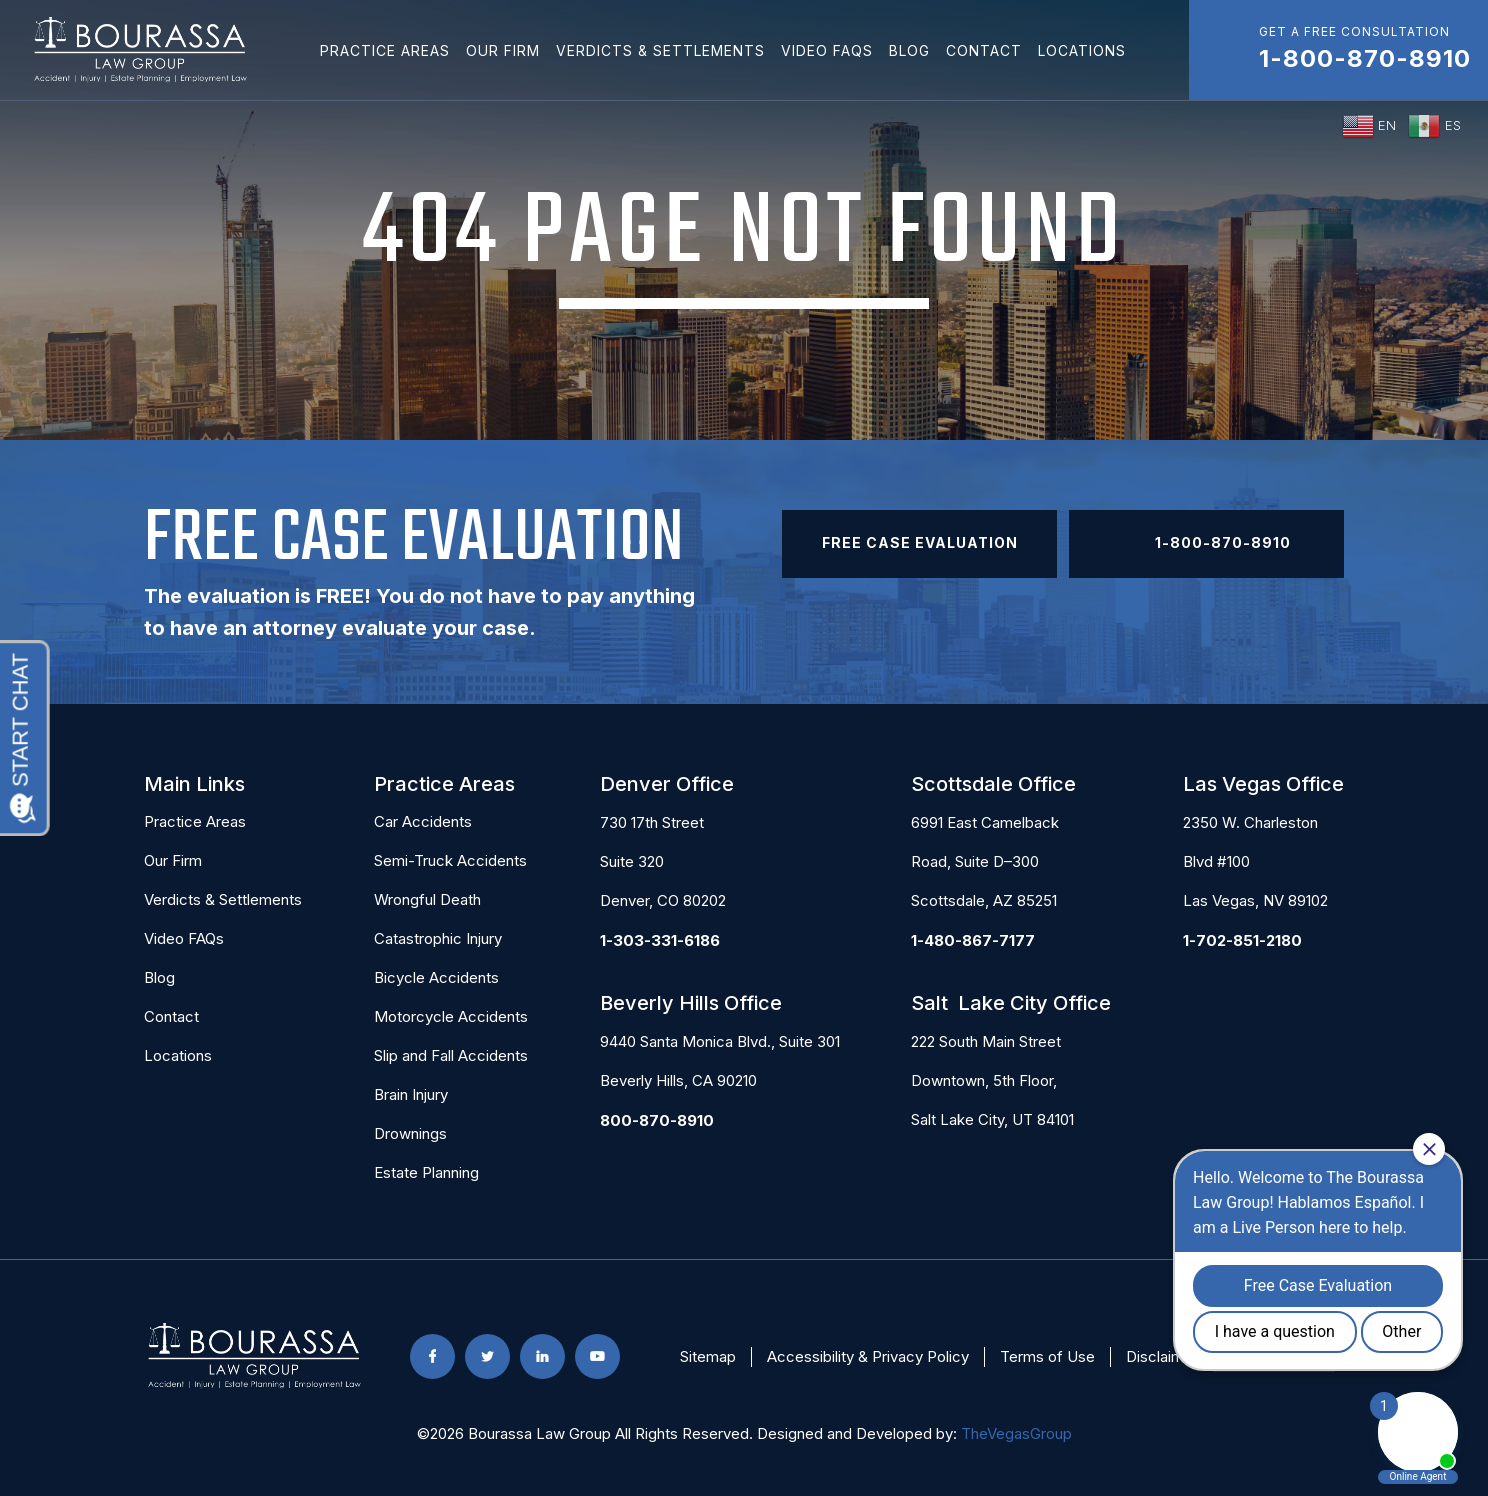  I want to click on 1-480-867-7177, so click(973, 940).